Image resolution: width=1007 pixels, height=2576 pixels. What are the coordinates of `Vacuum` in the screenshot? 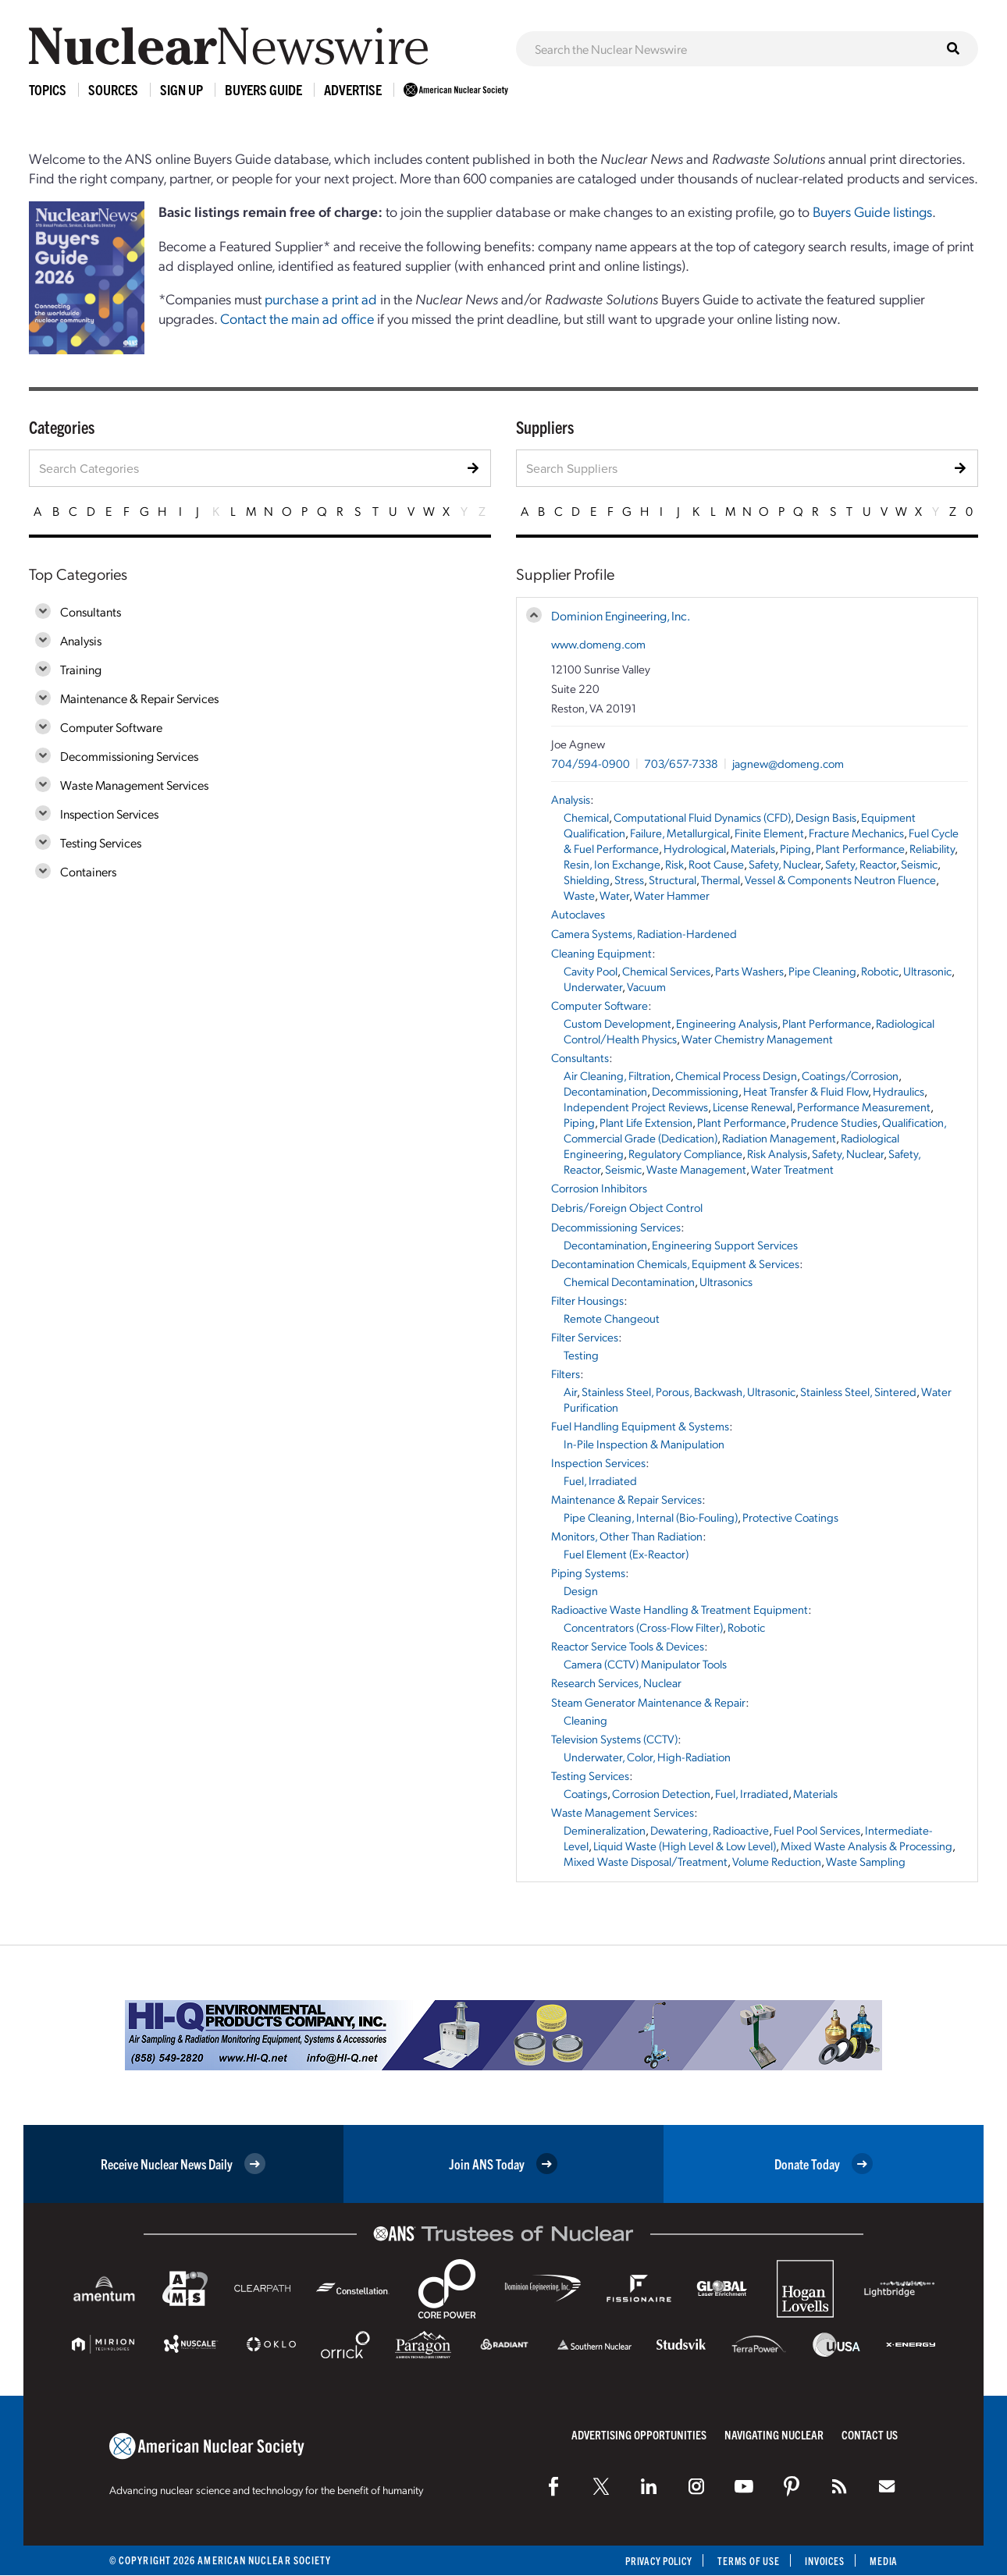 It's located at (646, 986).